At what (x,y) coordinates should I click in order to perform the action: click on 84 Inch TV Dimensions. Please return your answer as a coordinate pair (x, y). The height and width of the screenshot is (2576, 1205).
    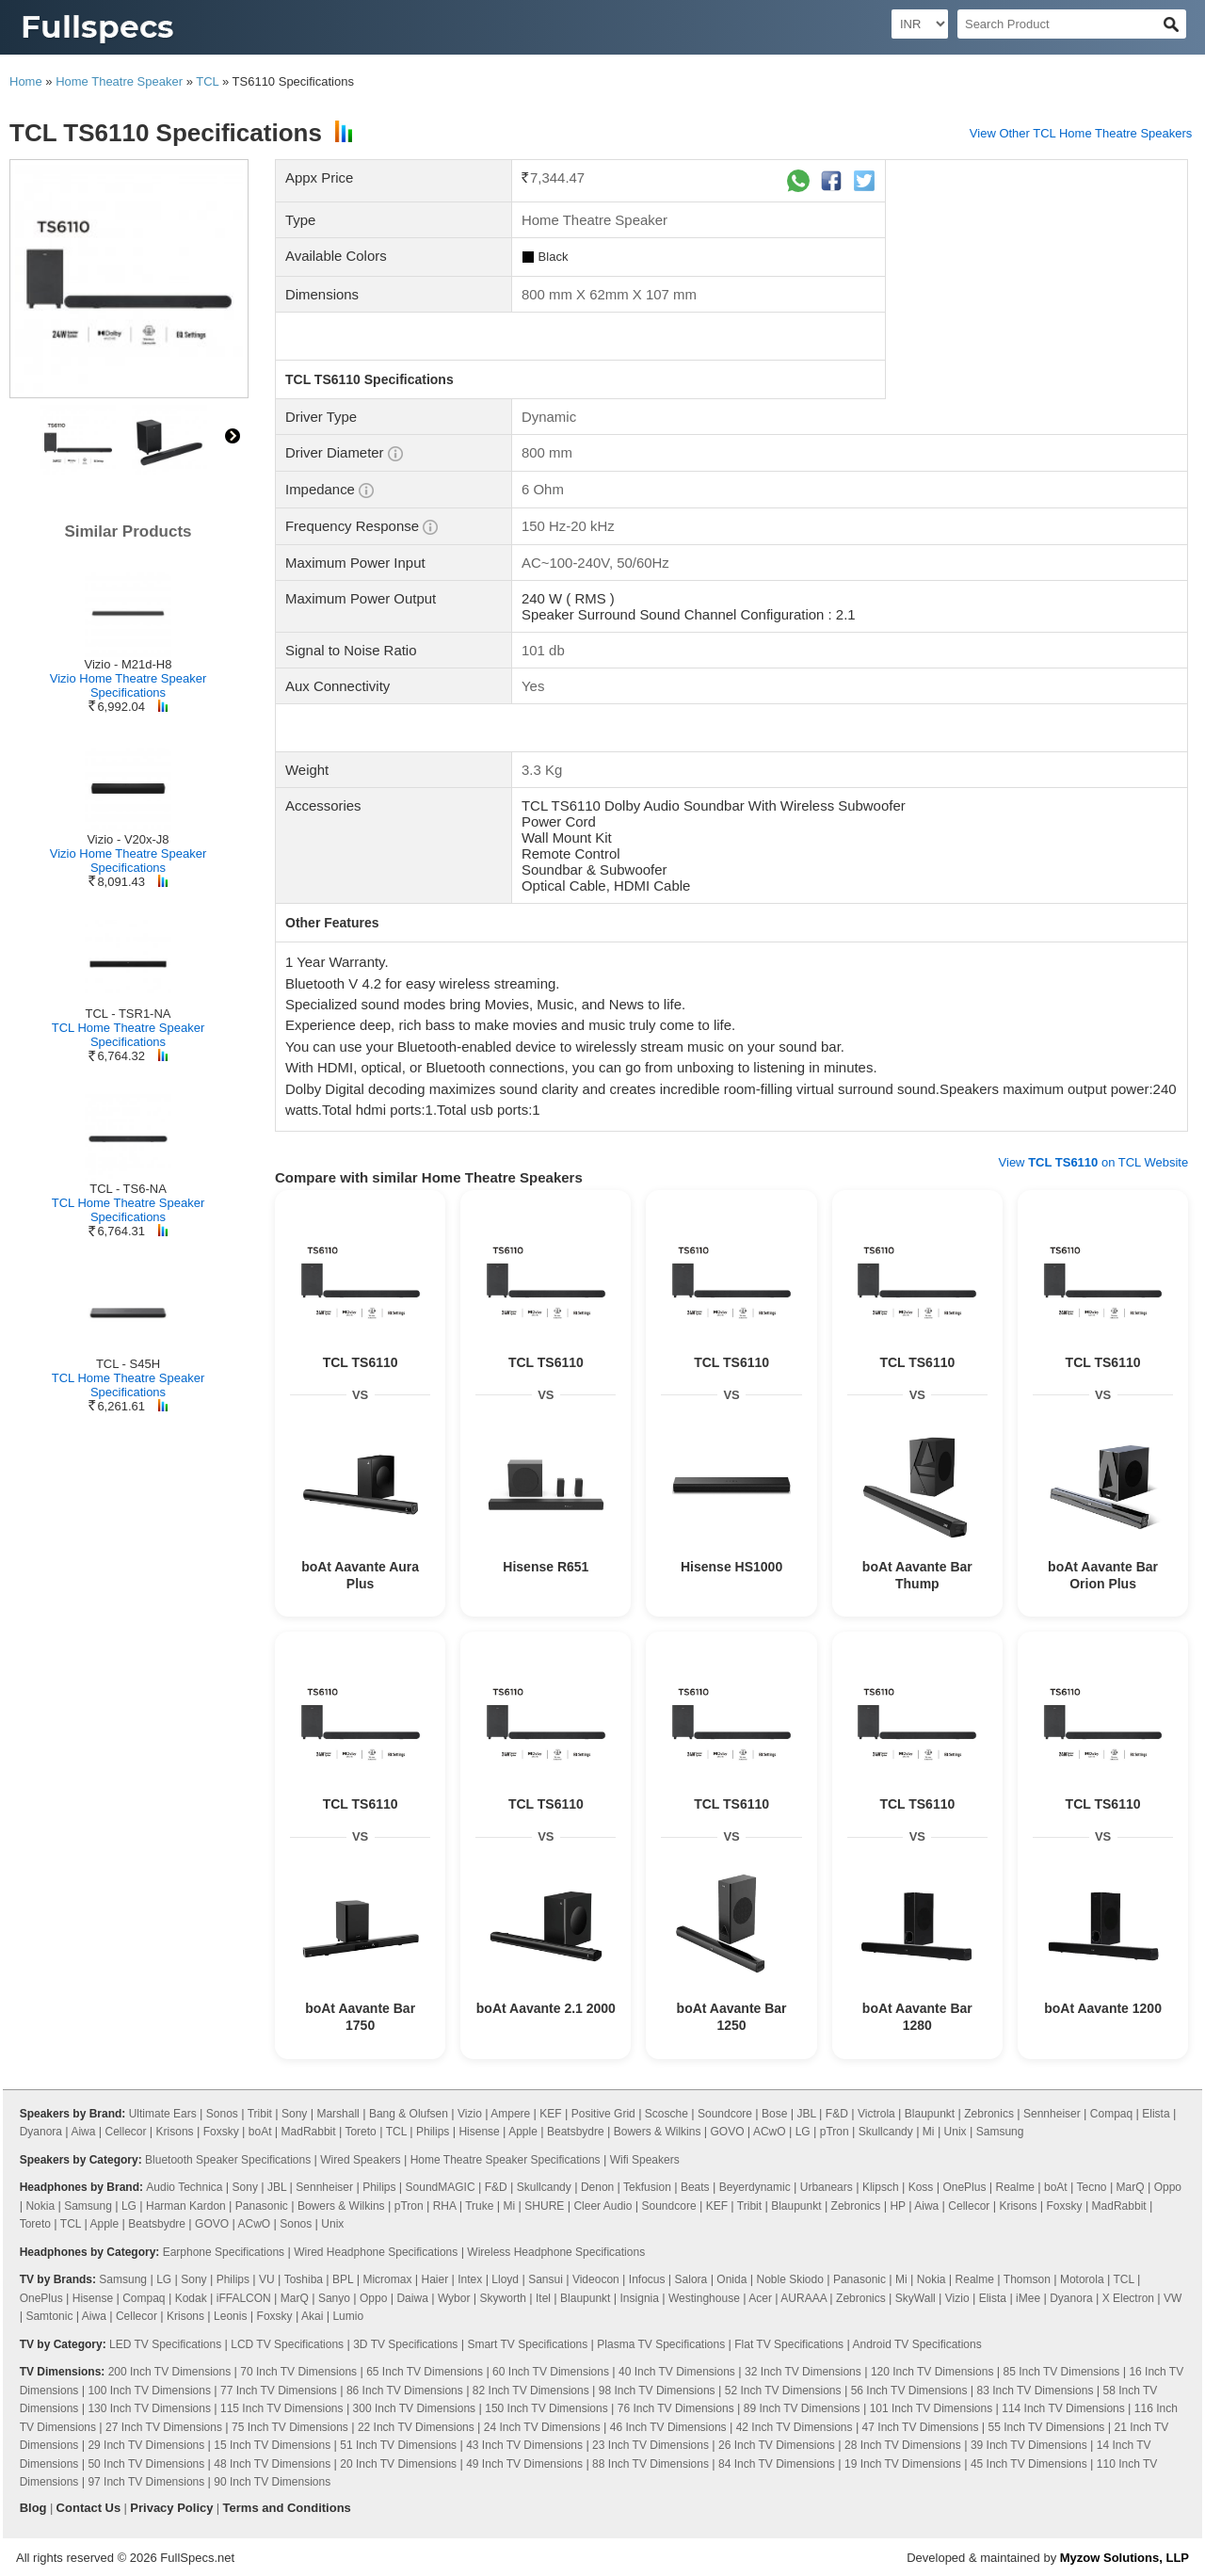
    Looking at the image, I should click on (776, 2464).